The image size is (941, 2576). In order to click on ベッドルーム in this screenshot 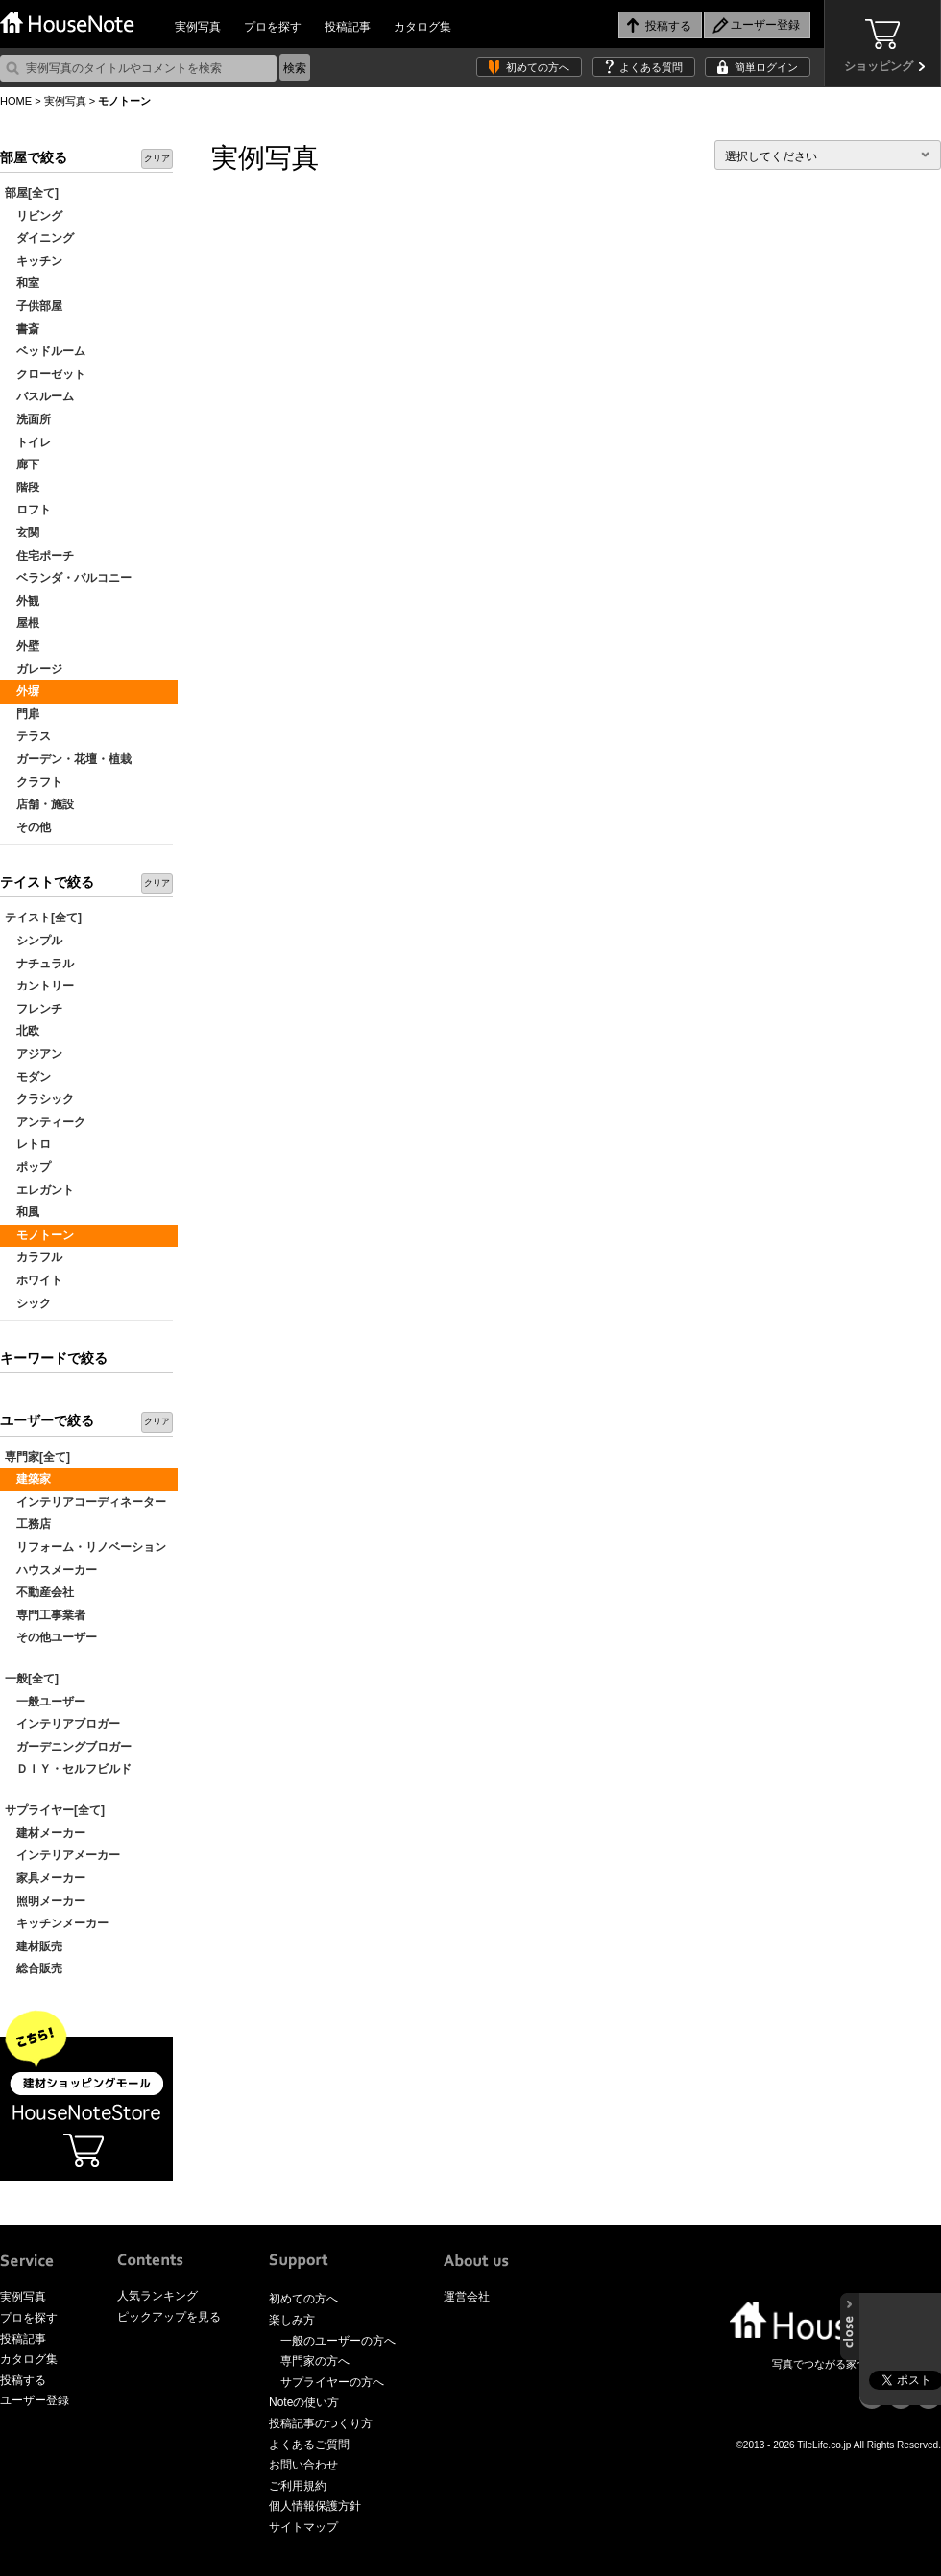, I will do `click(45, 351)`.